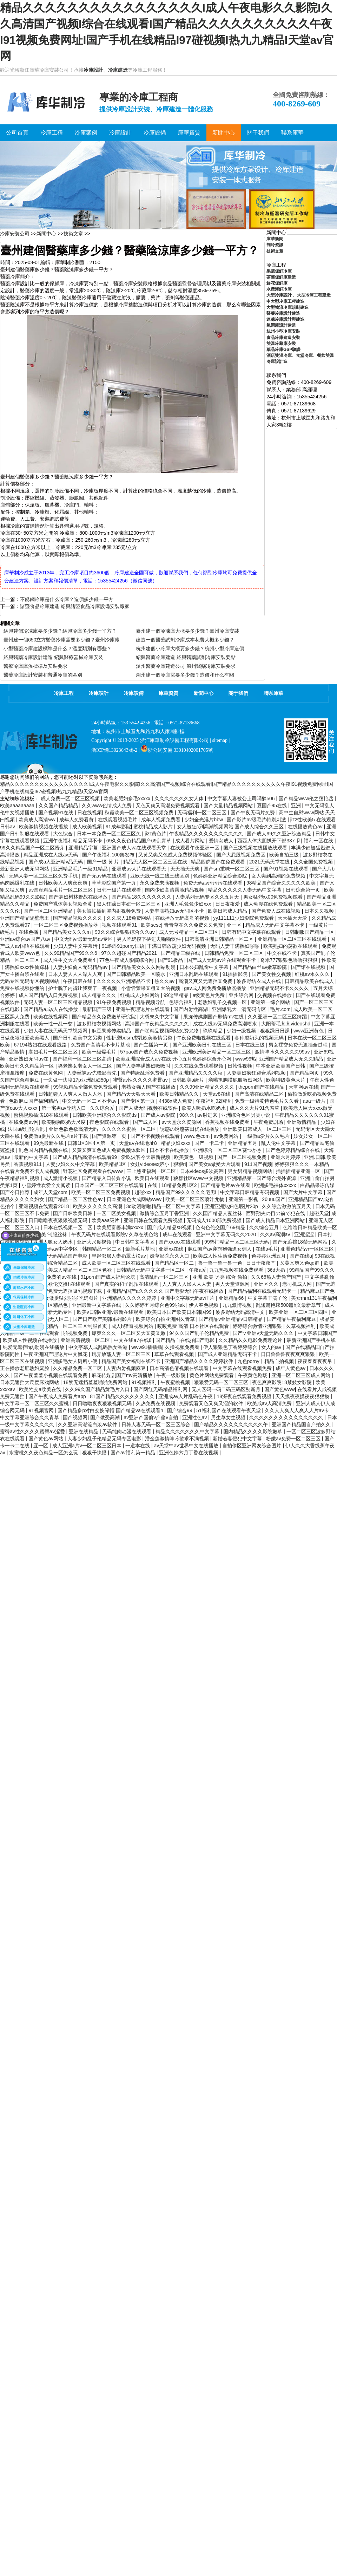  I want to click on 日韩人妻无码一区二区三区综合, so click(156, 1424).